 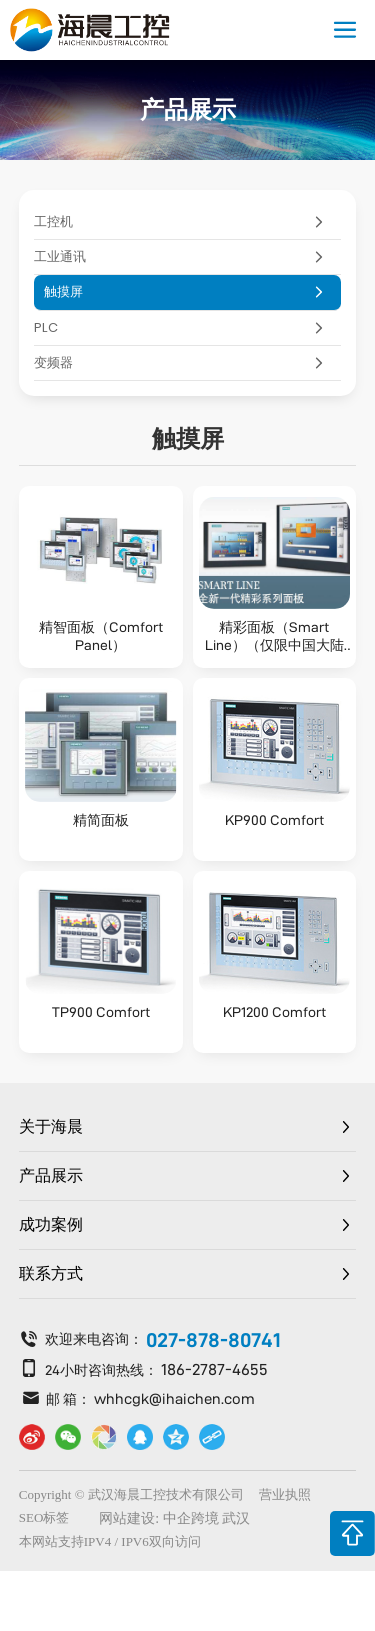 I want to click on KP1200 Comfort, so click(x=274, y=1012).